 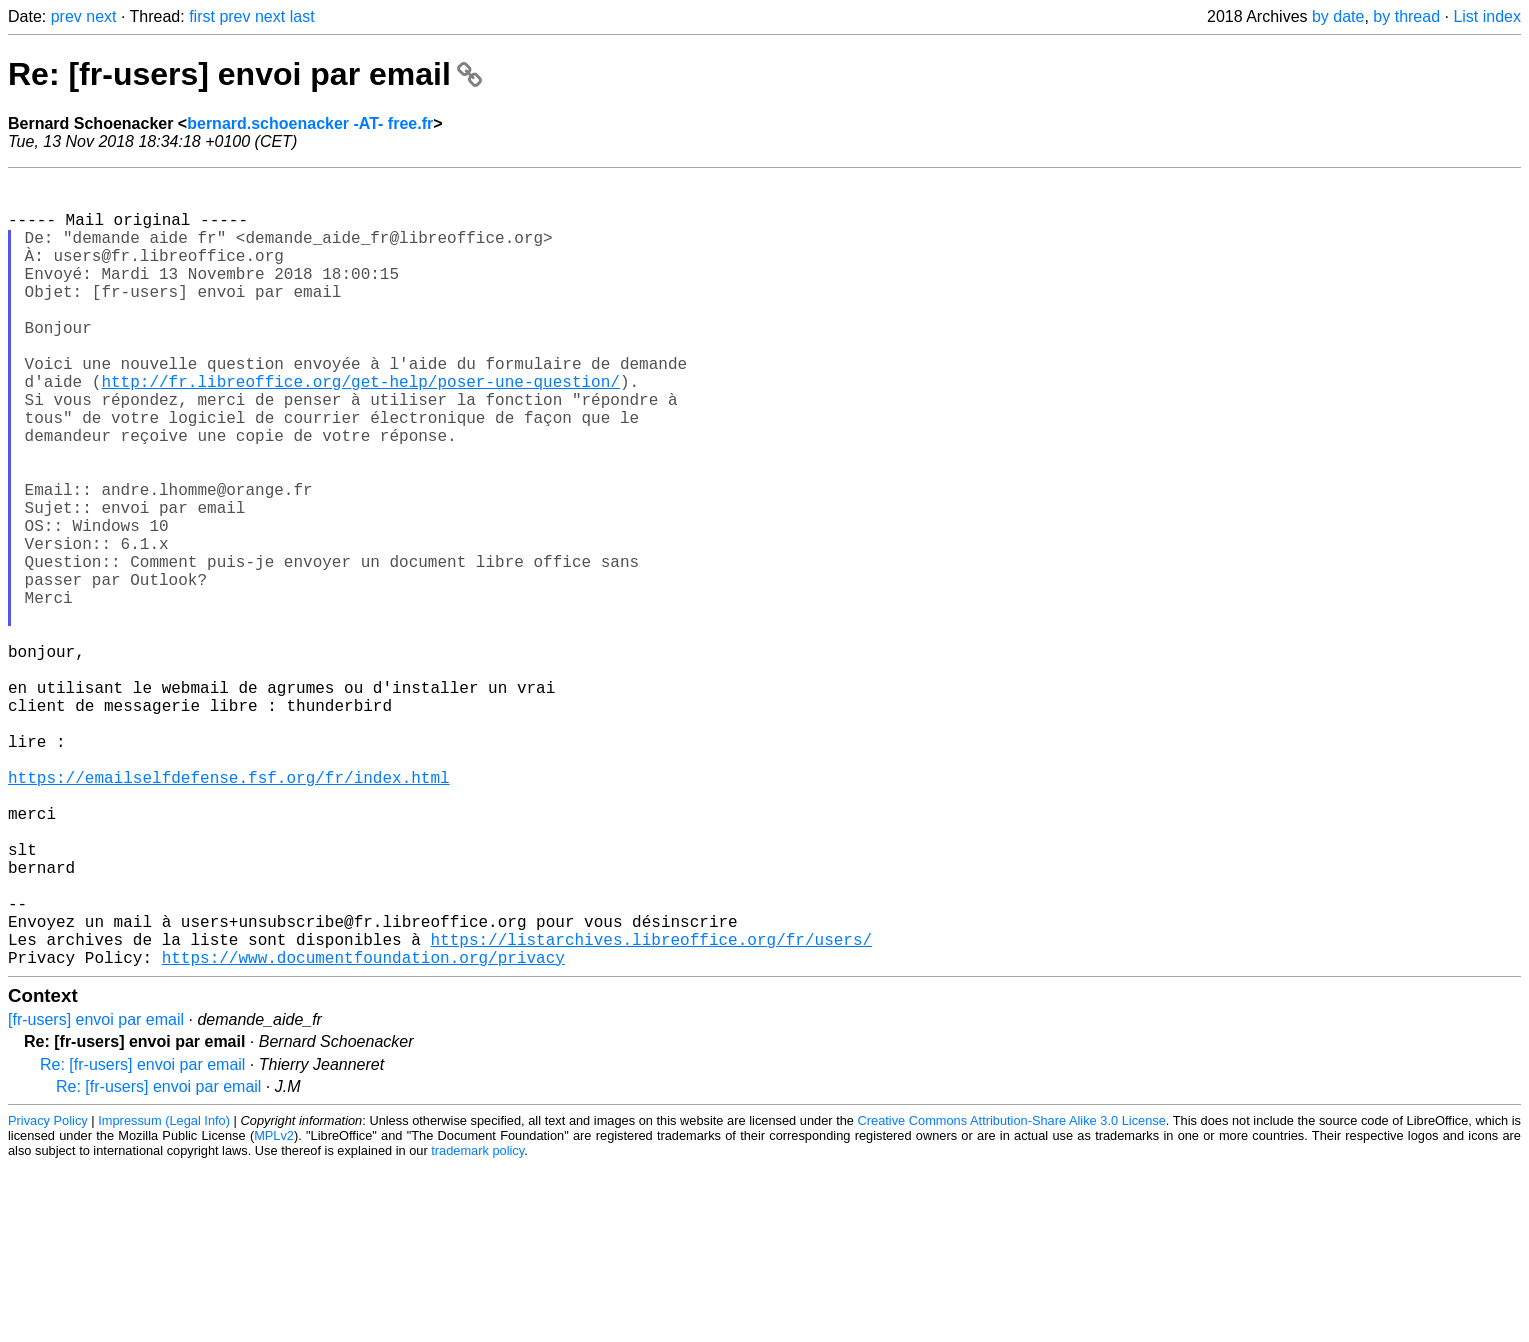 I want to click on https://www.documentfoundation.org/privacy, so click(x=363, y=1133).